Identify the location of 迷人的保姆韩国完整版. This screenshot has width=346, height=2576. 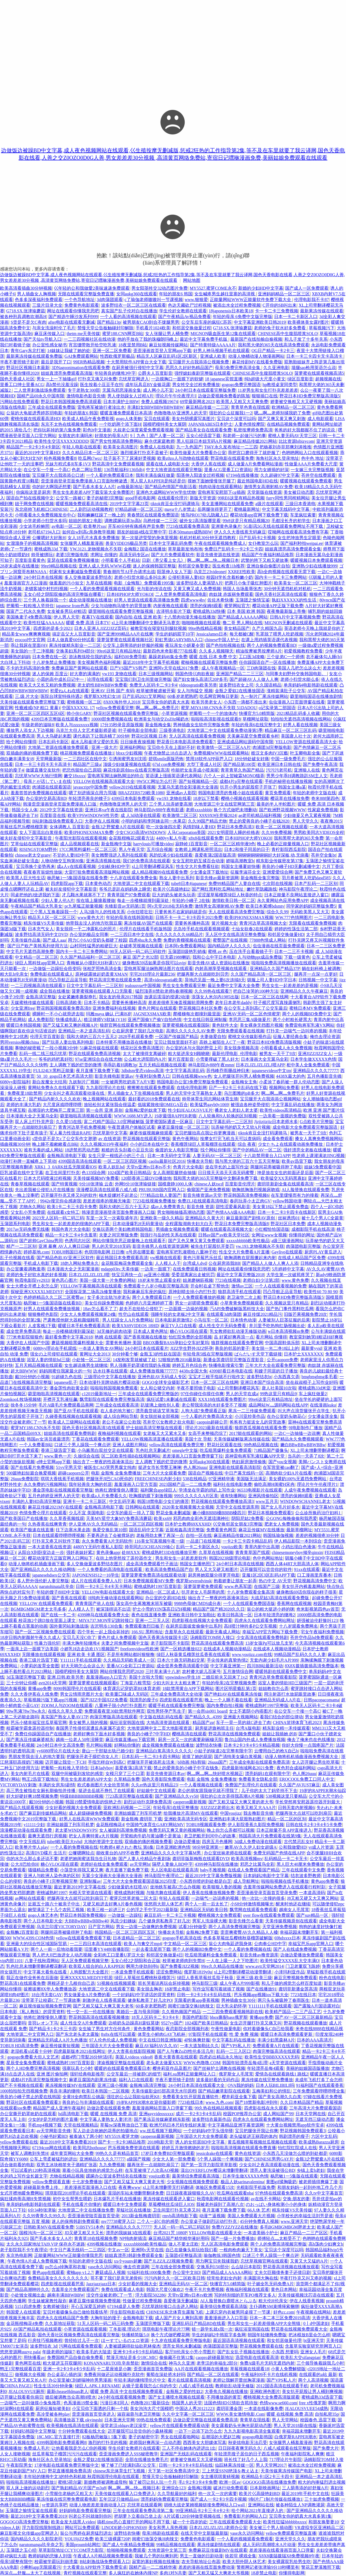
(154, 566).